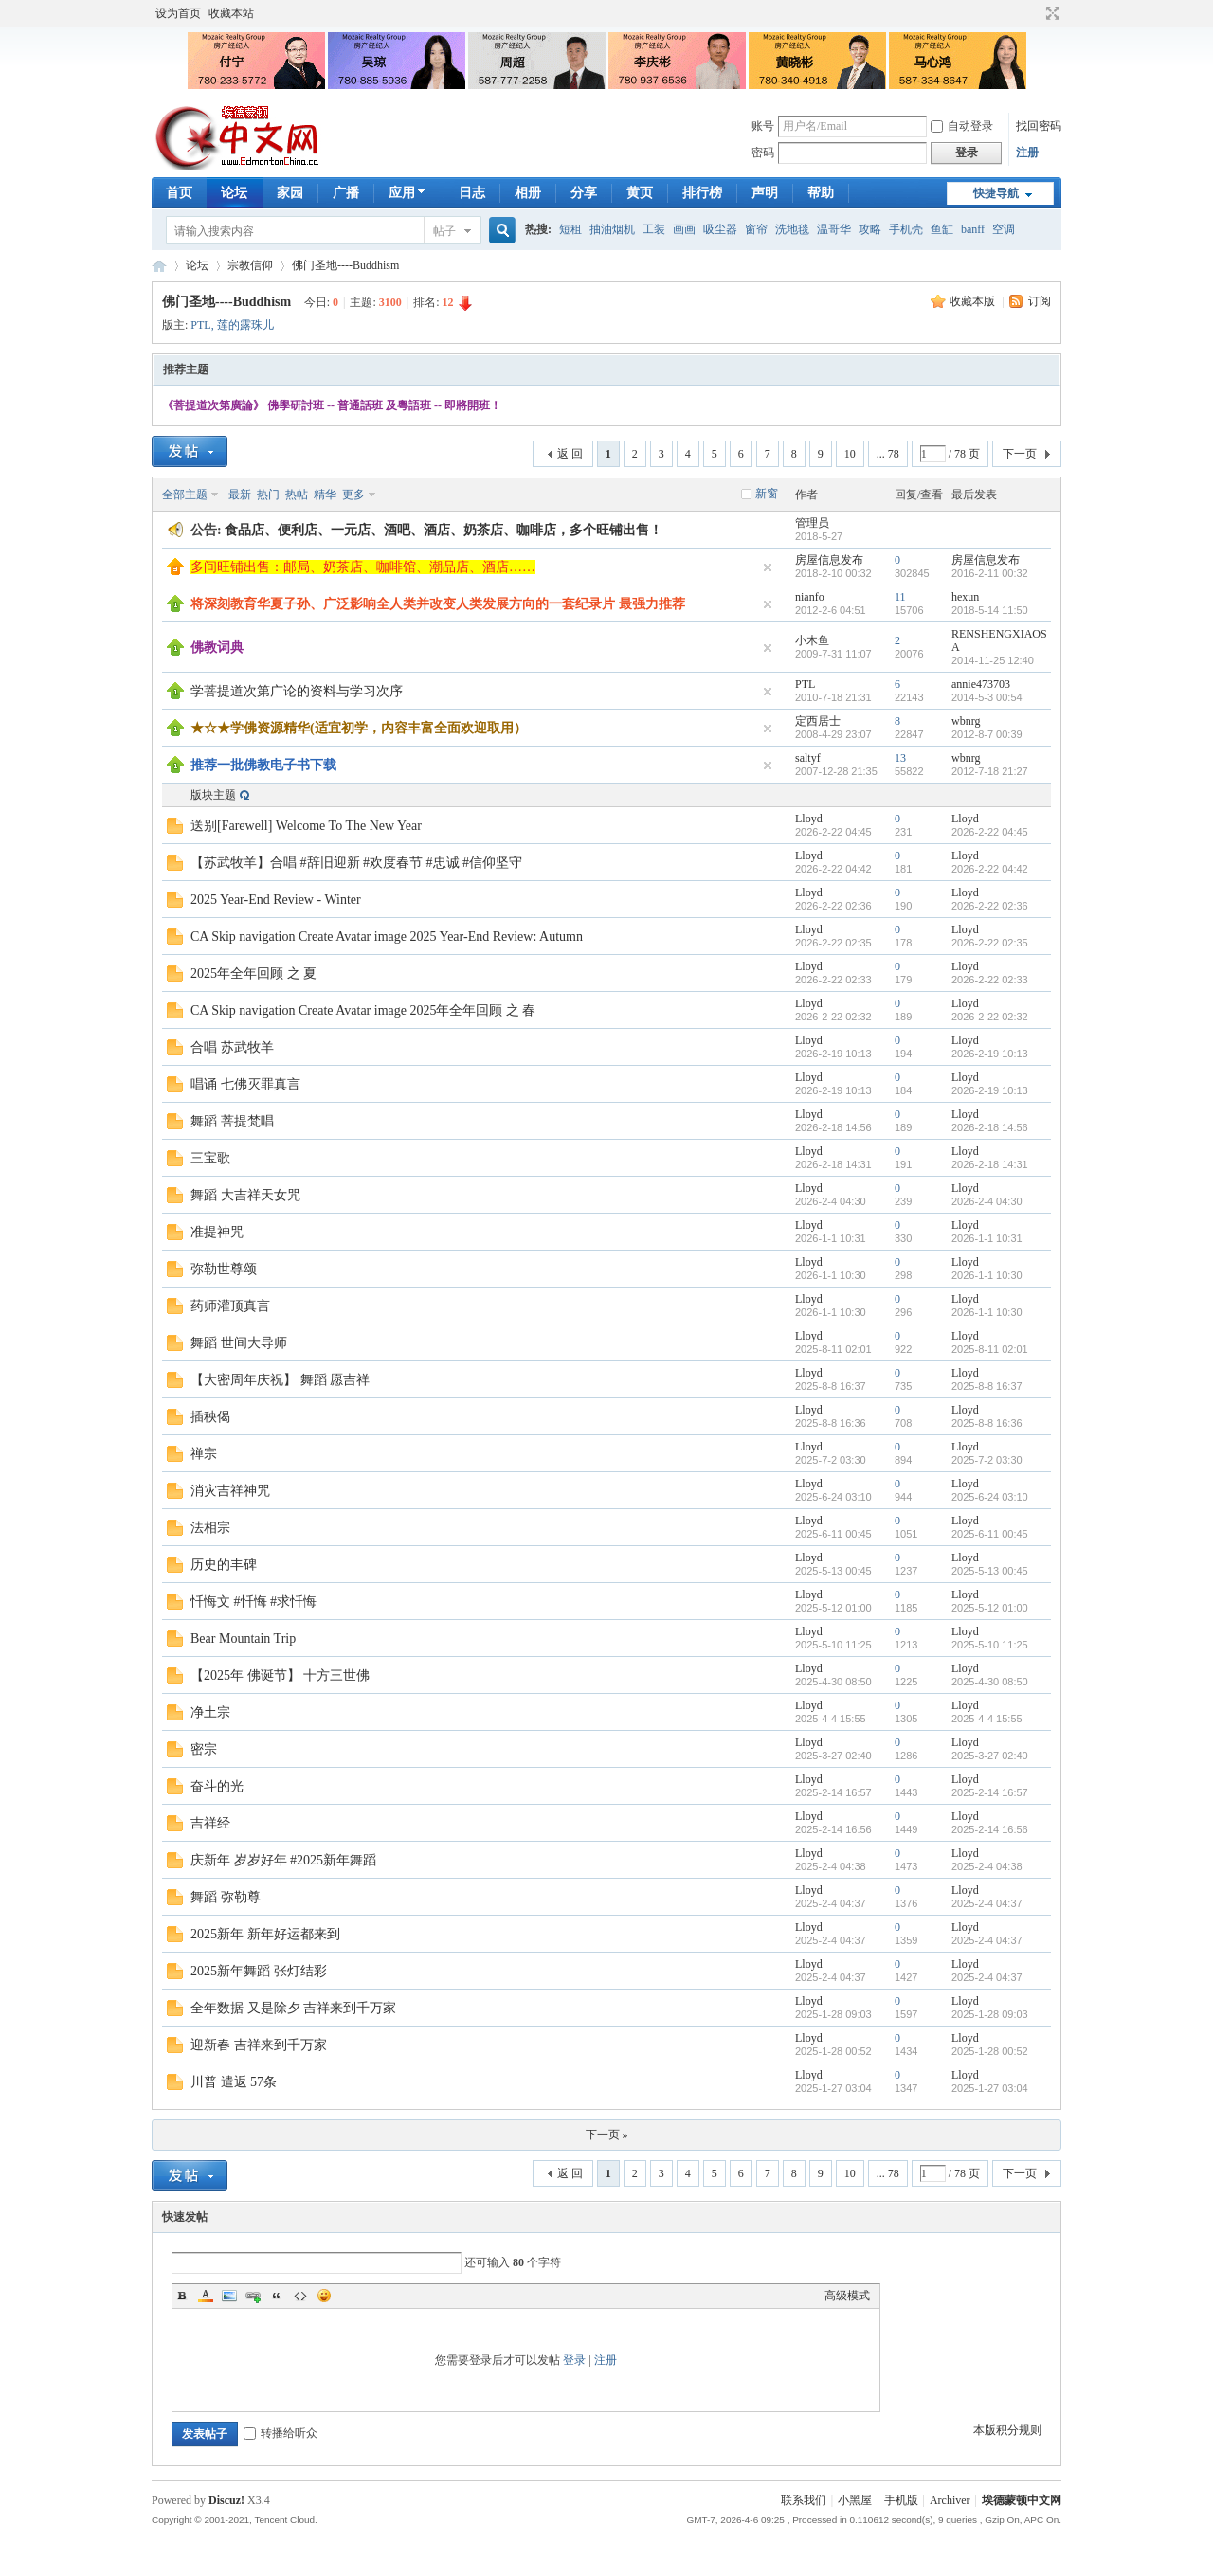 This screenshot has height=2576, width=1213. I want to click on Smilies, so click(324, 2295).